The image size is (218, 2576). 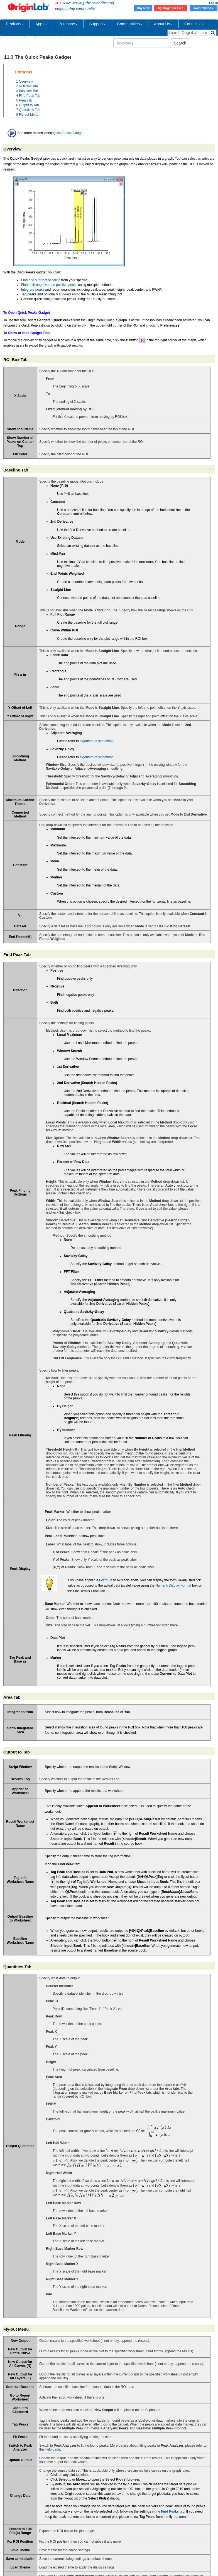 I want to click on the tab, so click(x=170, y=2511).